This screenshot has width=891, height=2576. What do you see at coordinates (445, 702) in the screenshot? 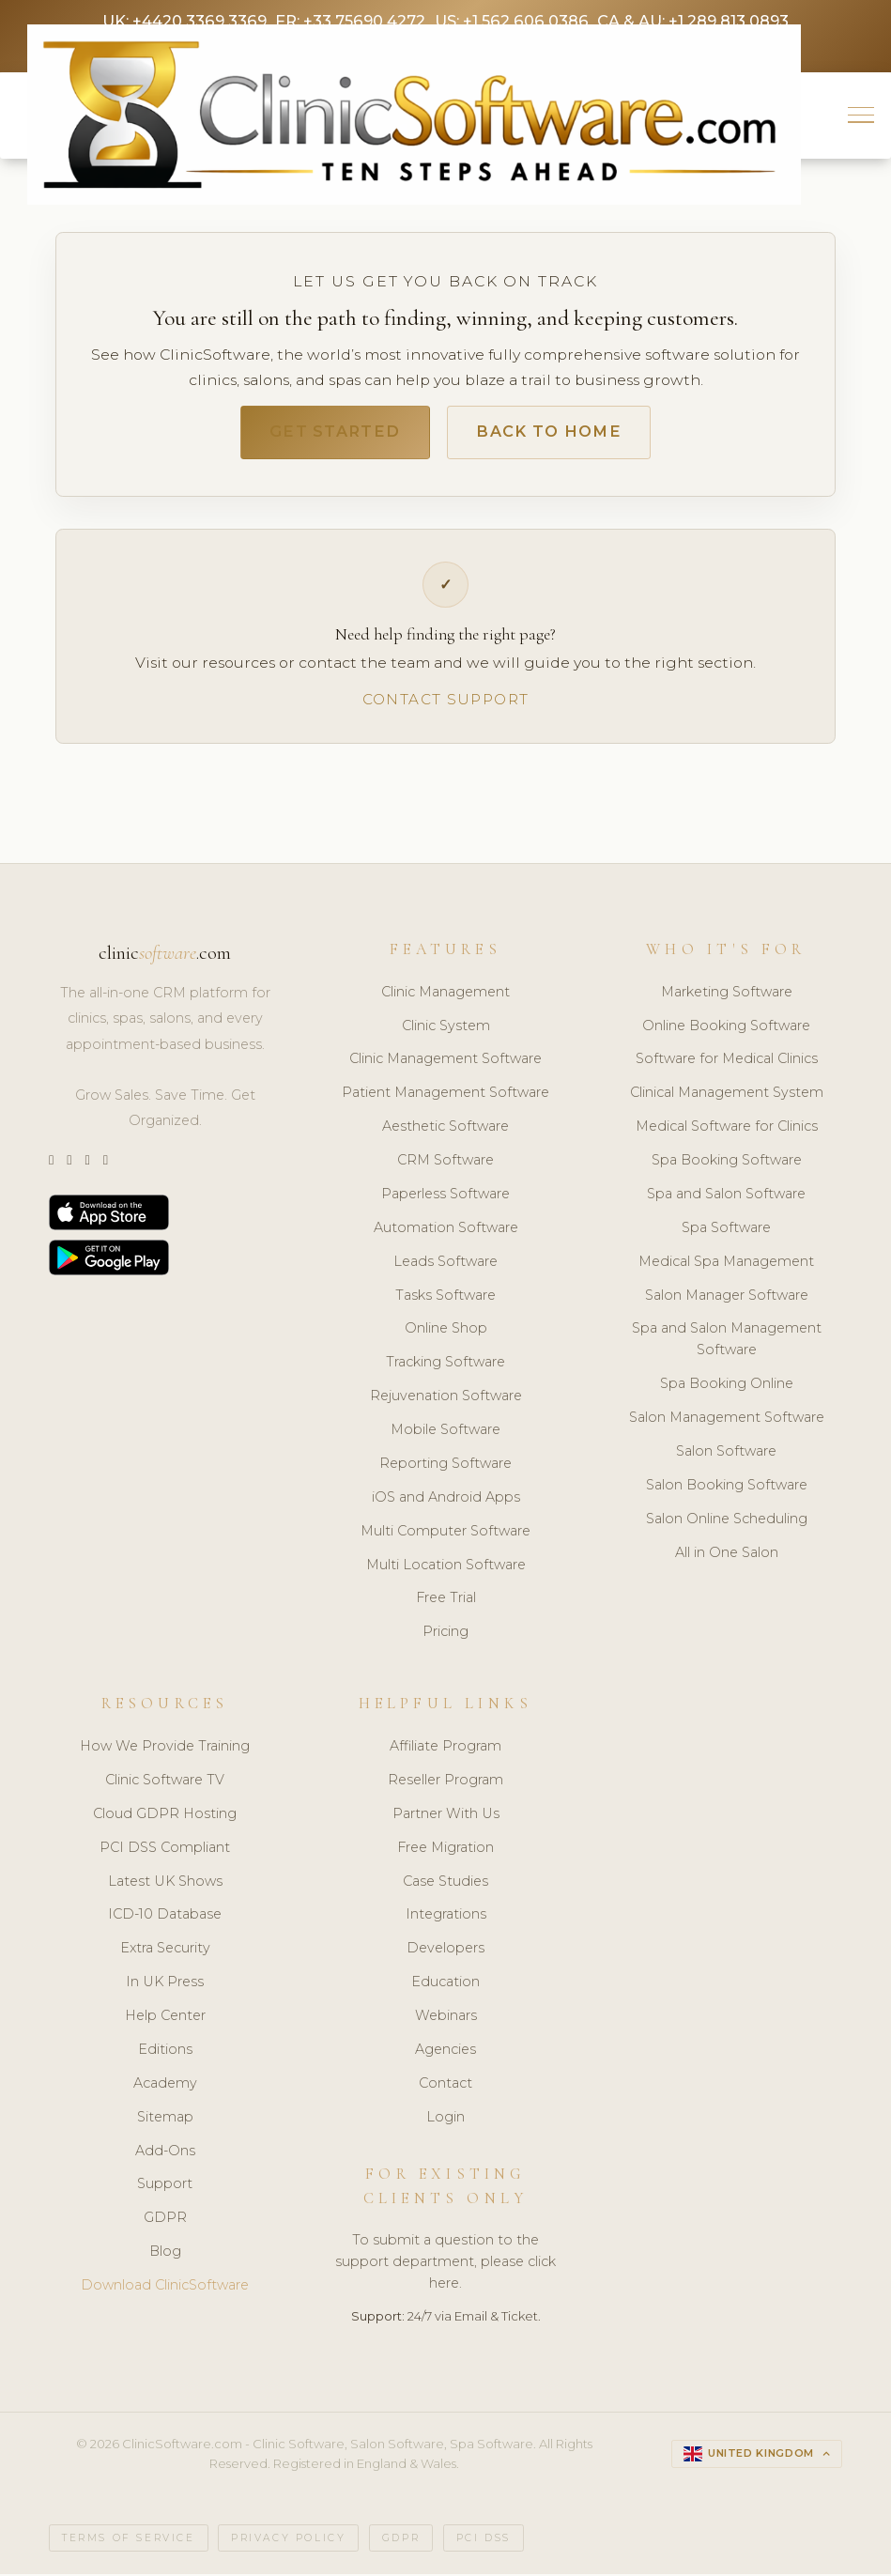
I see `Contact Support` at bounding box center [445, 702].